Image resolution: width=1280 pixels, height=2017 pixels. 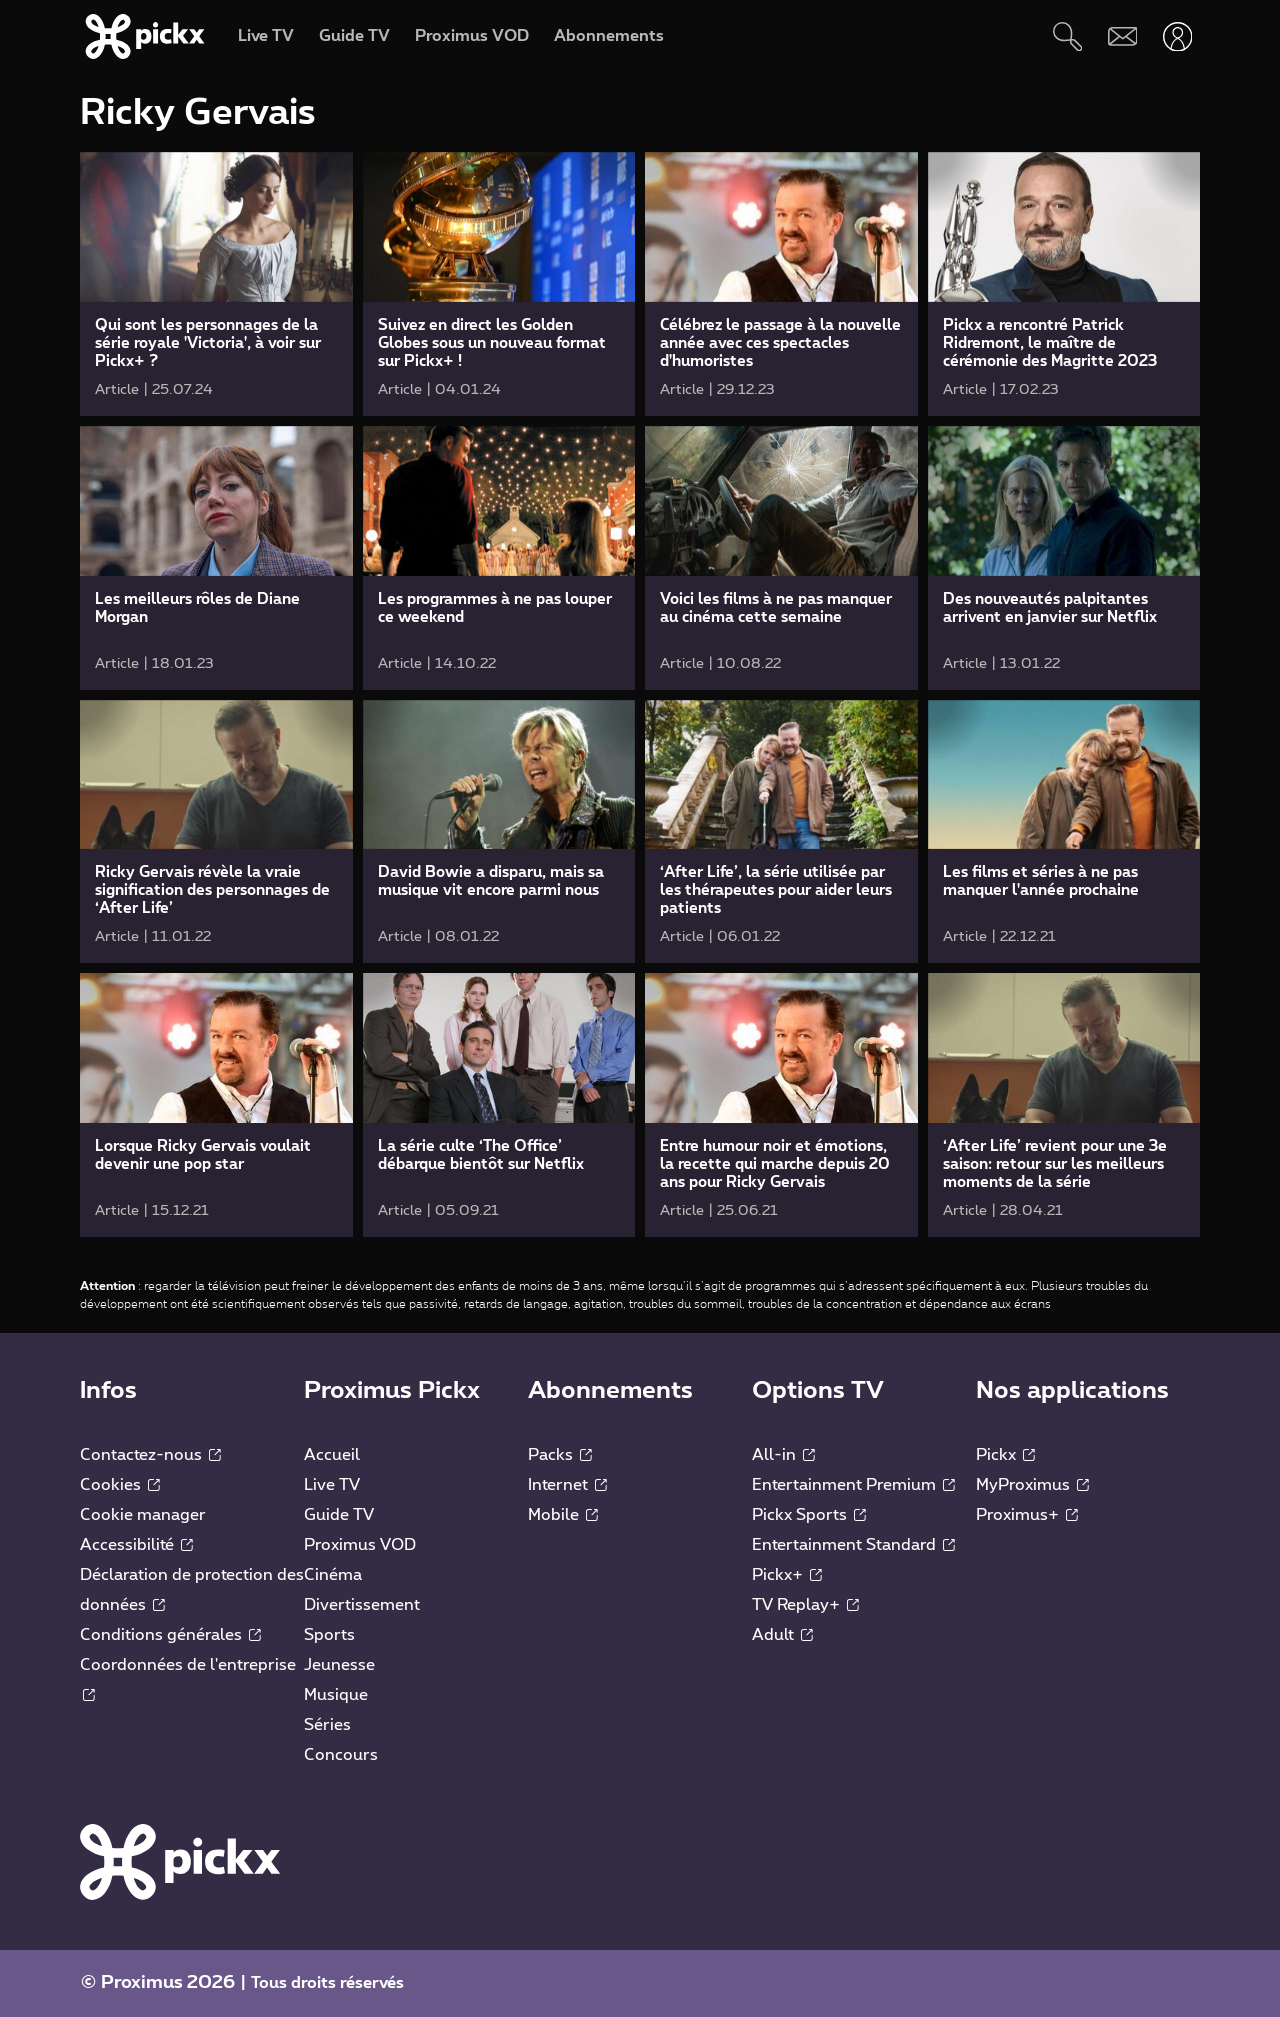 I want to click on Accessibilité, so click(x=136, y=1545).